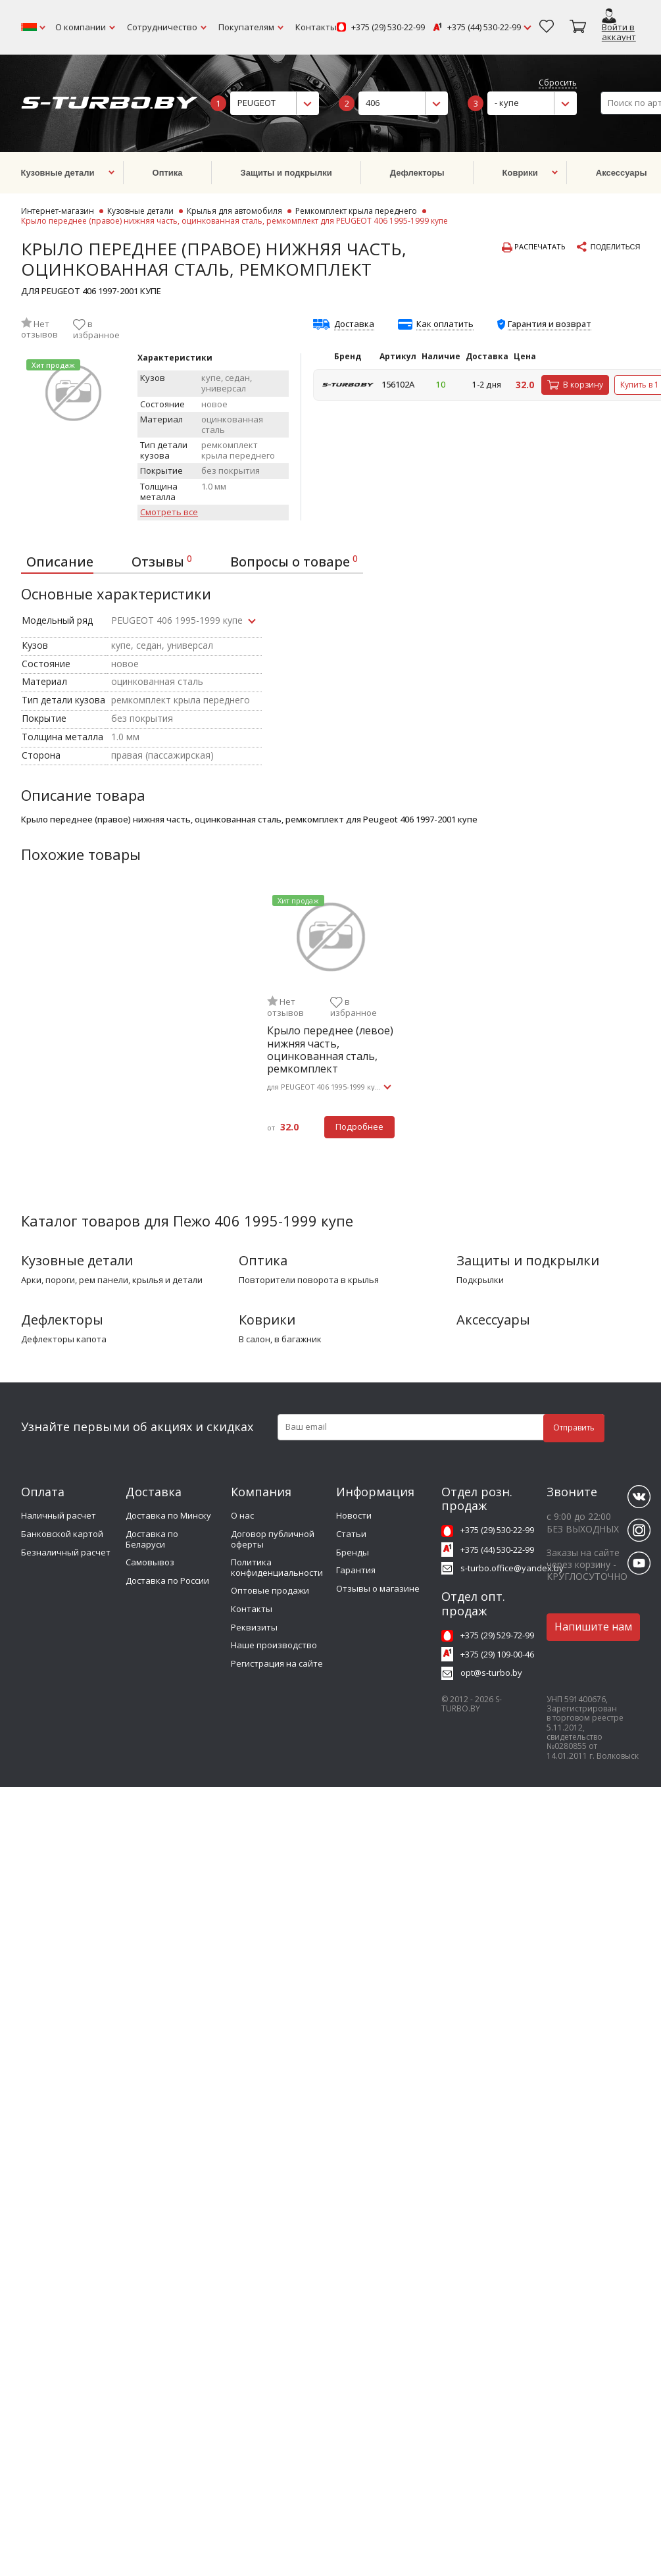 The height and width of the screenshot is (2576, 661). I want to click on opt@s-turbo.by, so click(491, 1673).